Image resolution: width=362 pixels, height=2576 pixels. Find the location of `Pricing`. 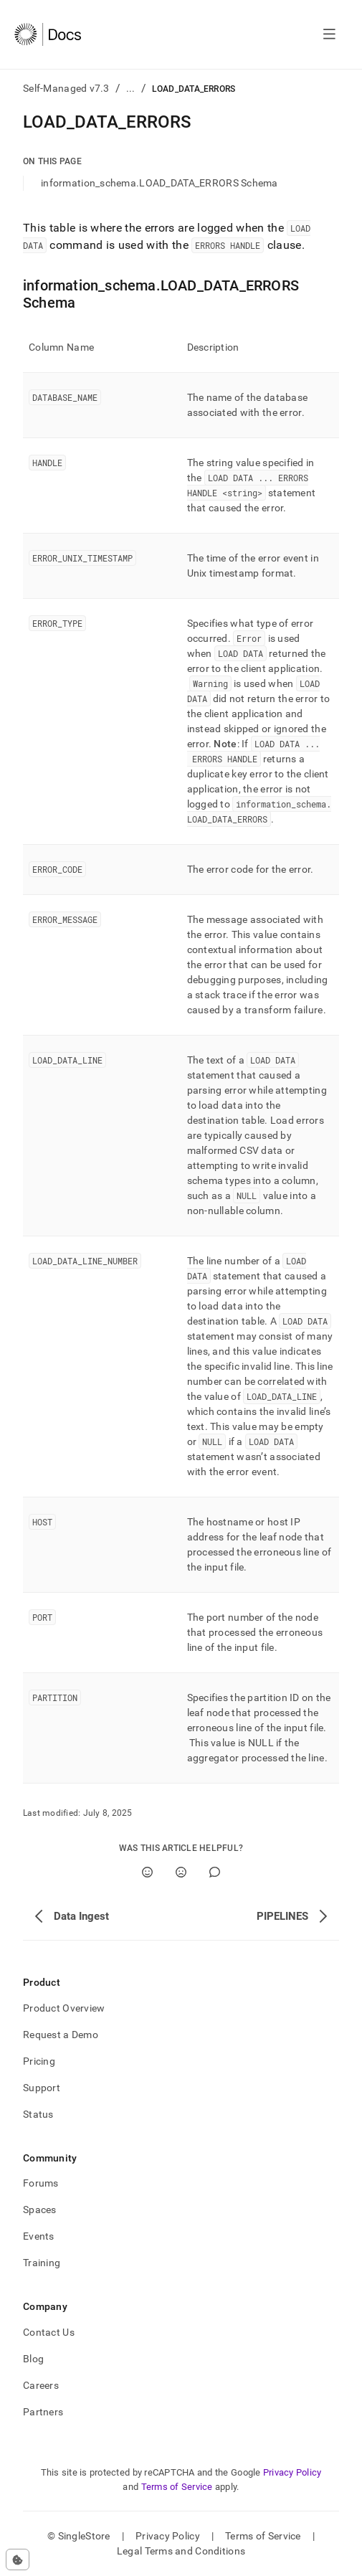

Pricing is located at coordinates (39, 2061).